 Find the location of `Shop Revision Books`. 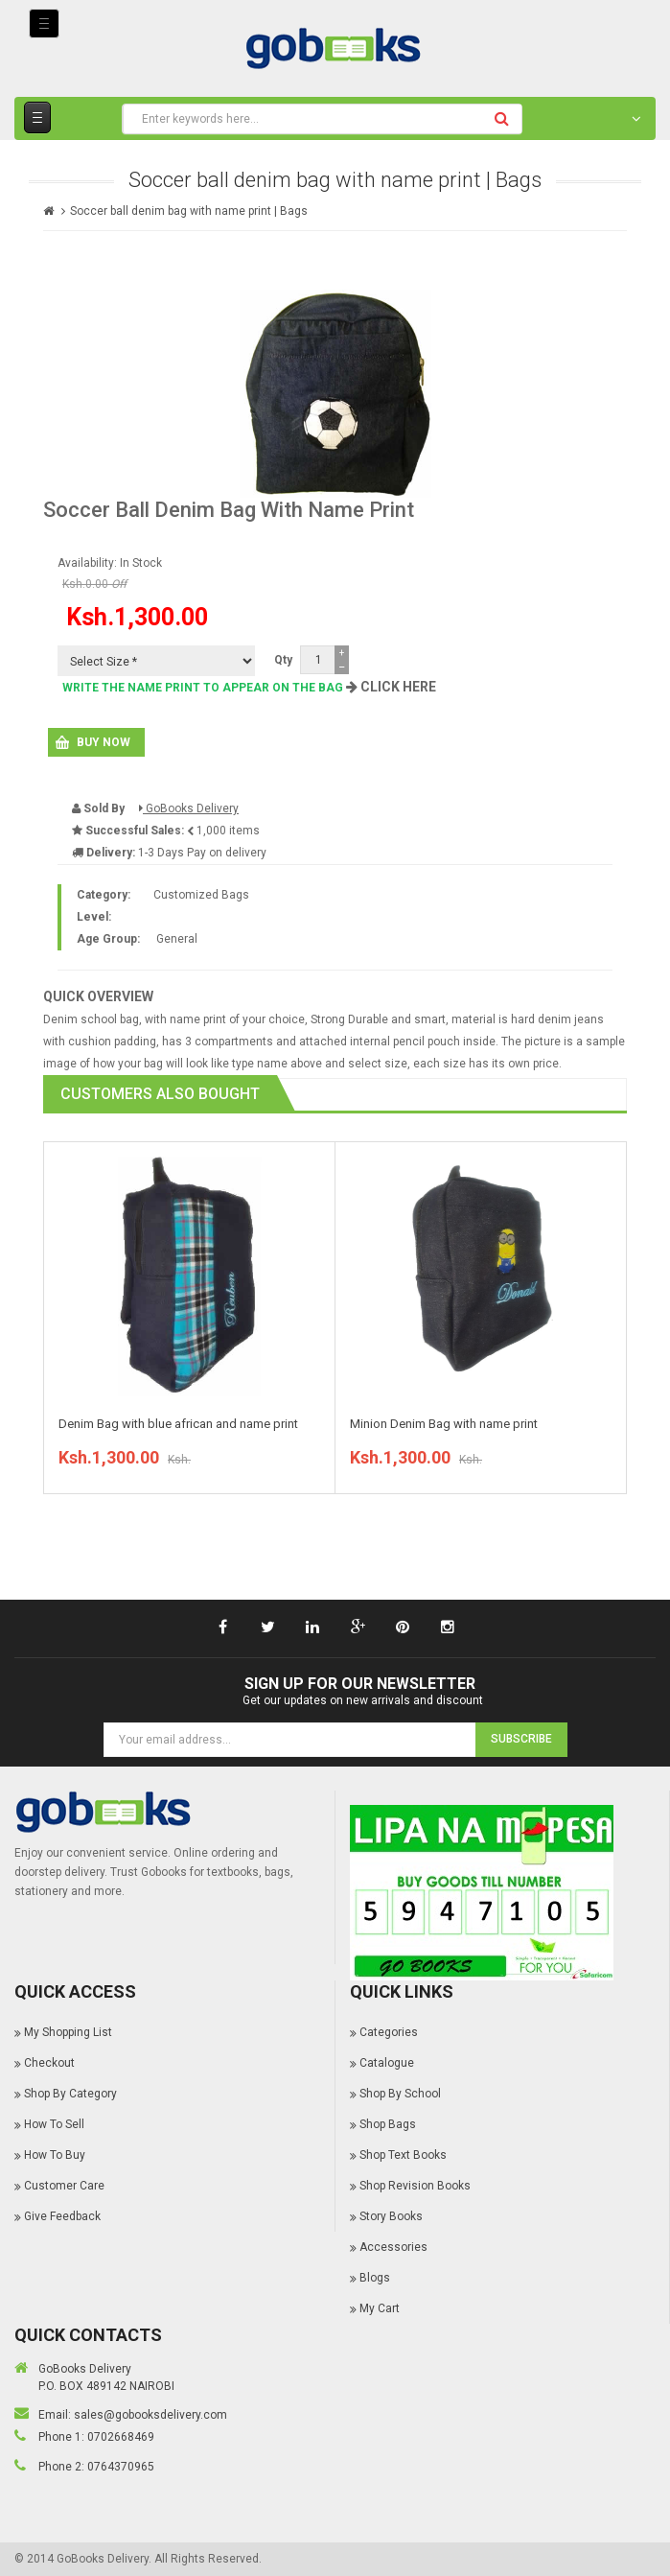

Shop Revision Books is located at coordinates (415, 2185).